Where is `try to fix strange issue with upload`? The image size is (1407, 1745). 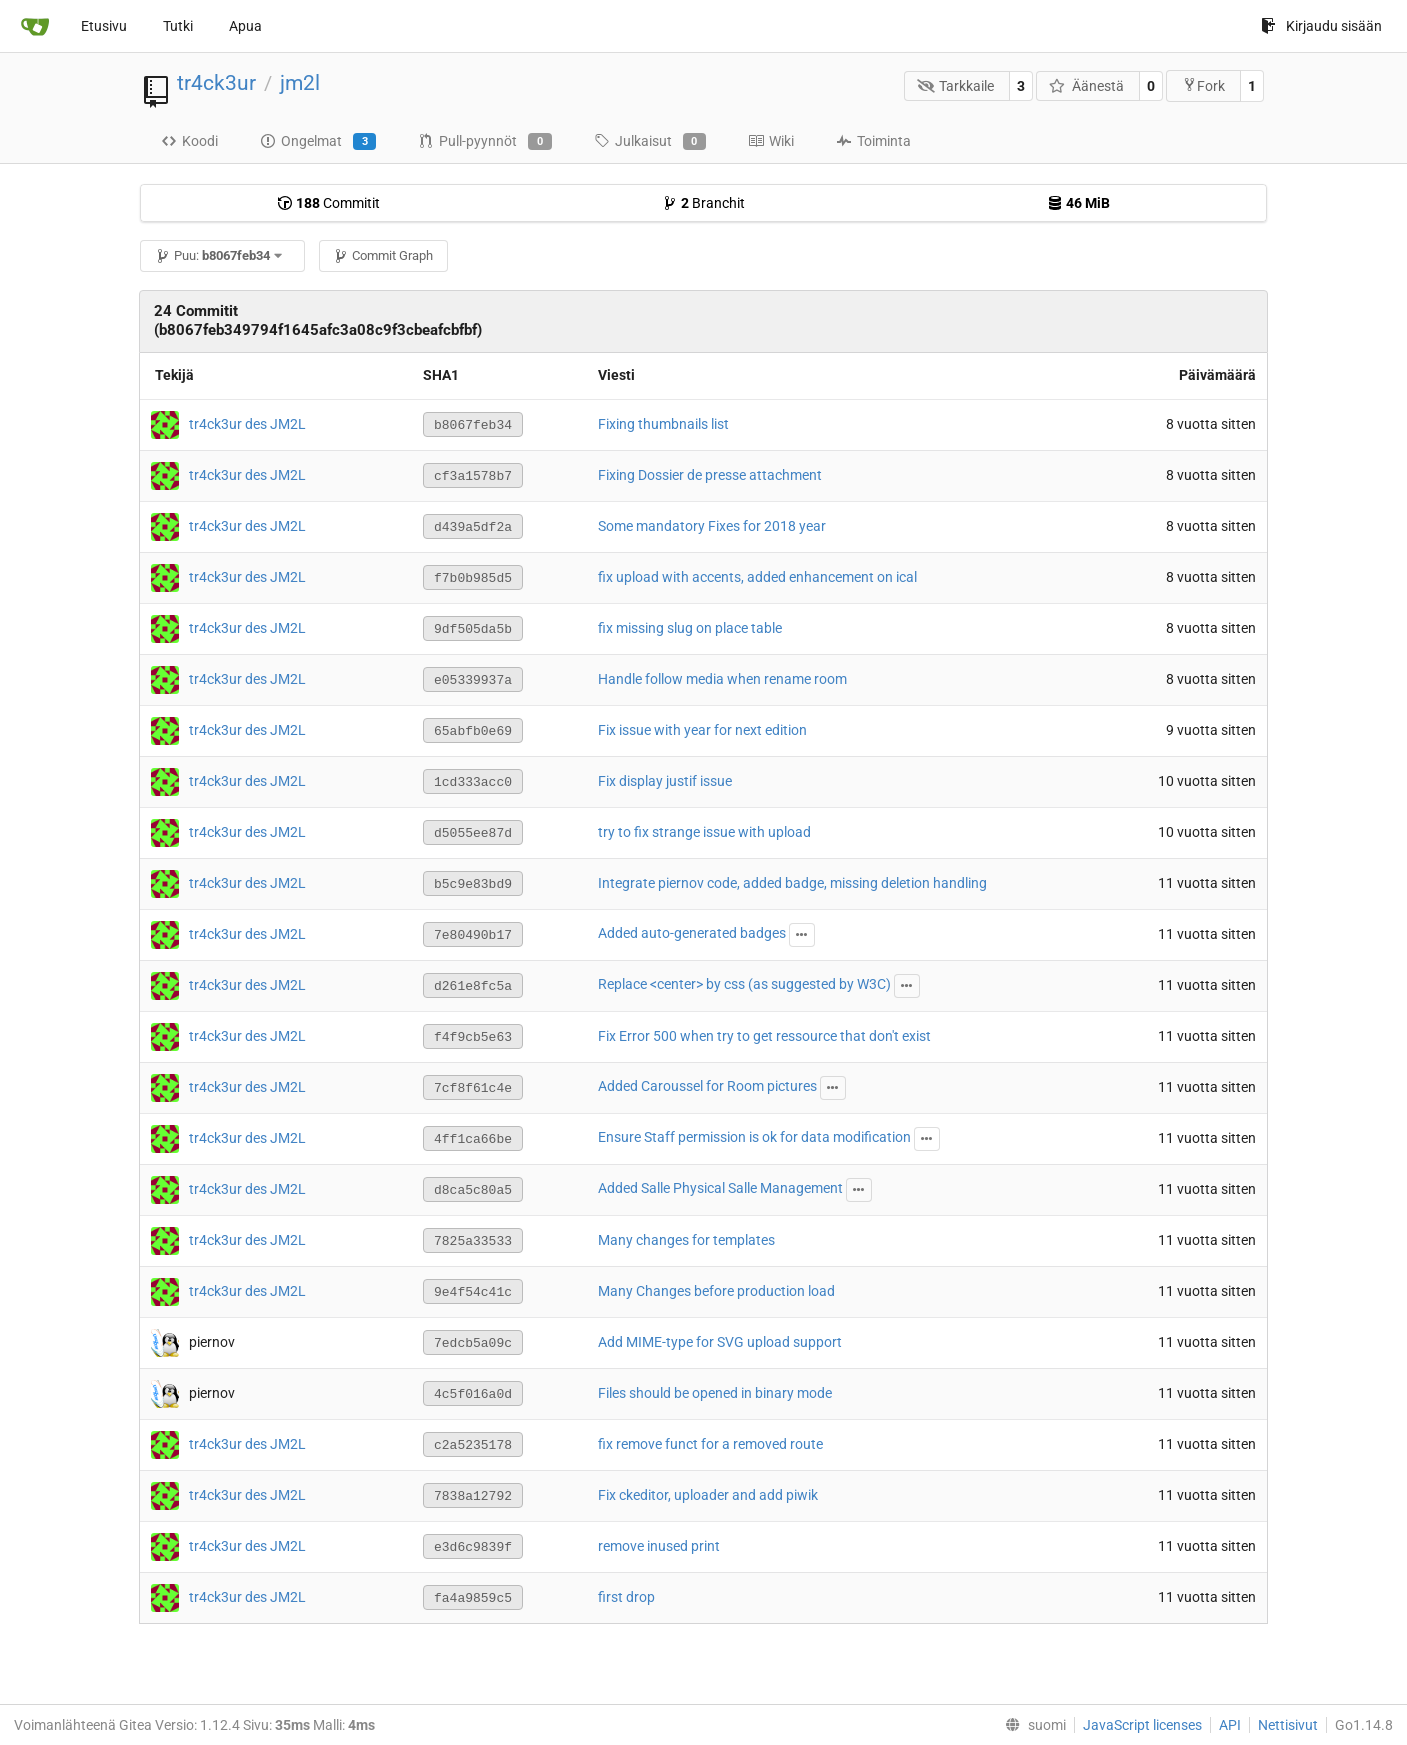 try to fix strange issue with upload is located at coordinates (704, 832).